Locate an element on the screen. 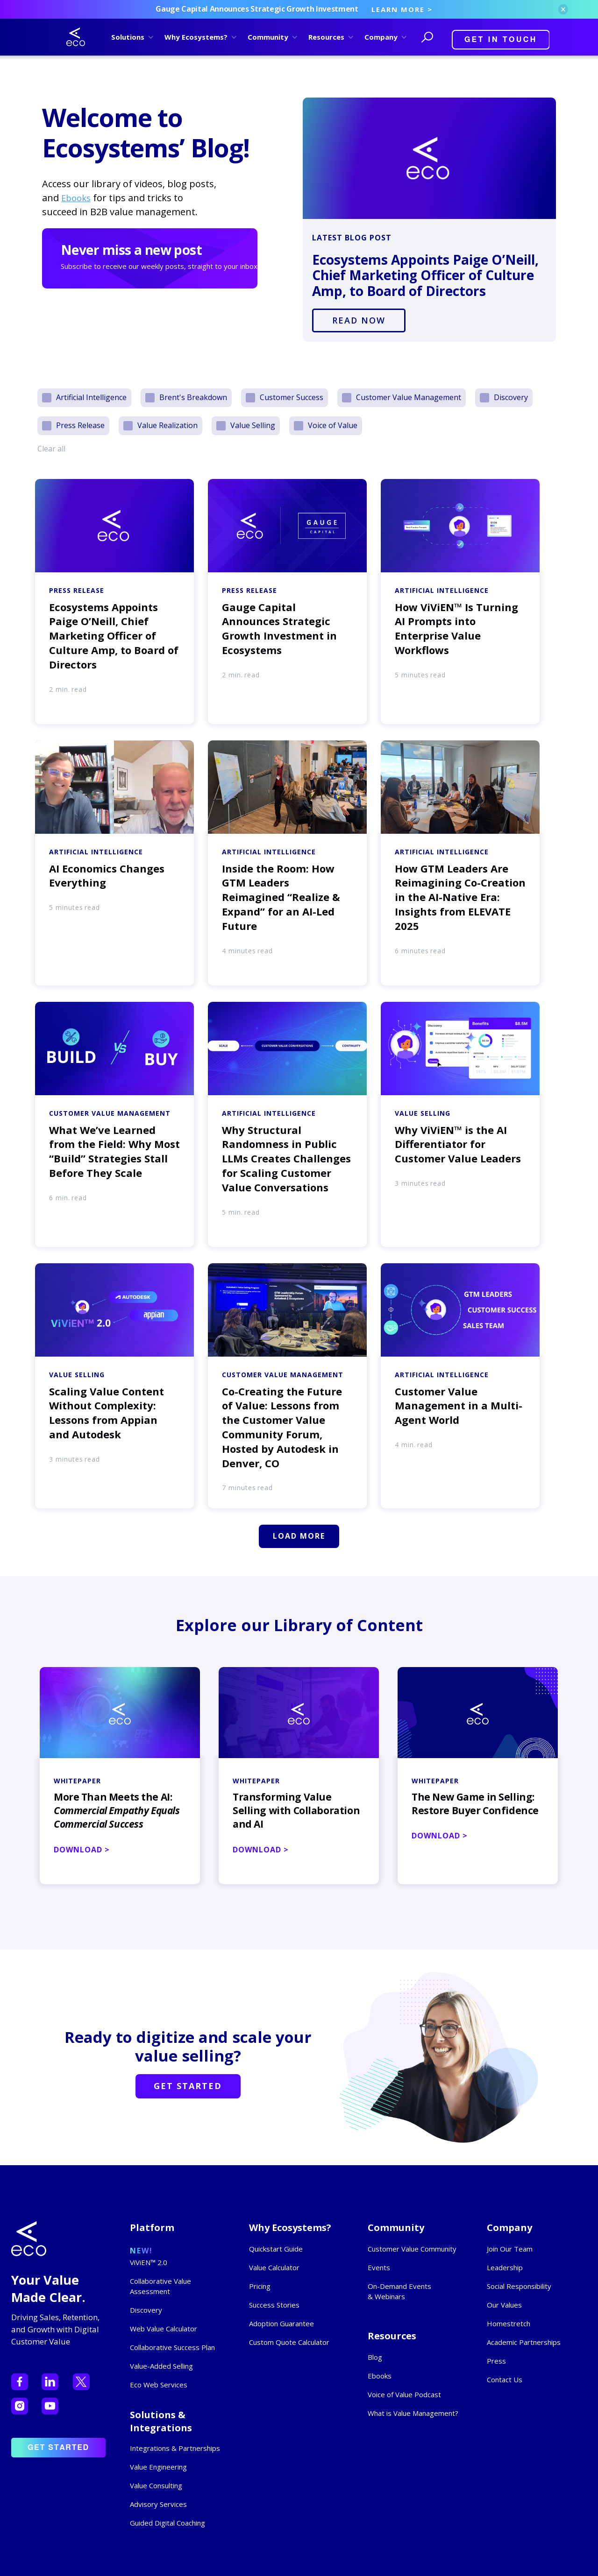 The height and width of the screenshot is (2576, 598). Value Engineering is located at coordinates (158, 2466).